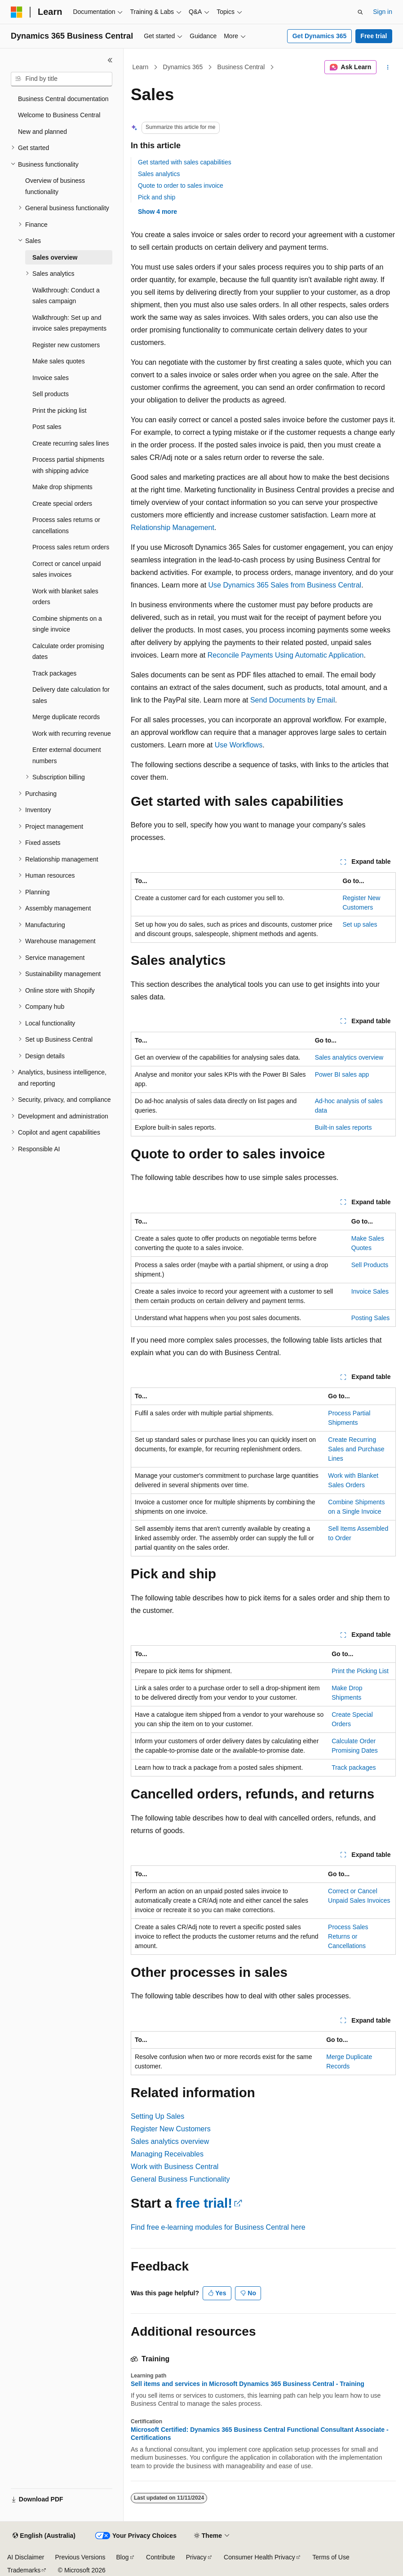  What do you see at coordinates (343, 1127) in the screenshot?
I see `Built-in sales reports` at bounding box center [343, 1127].